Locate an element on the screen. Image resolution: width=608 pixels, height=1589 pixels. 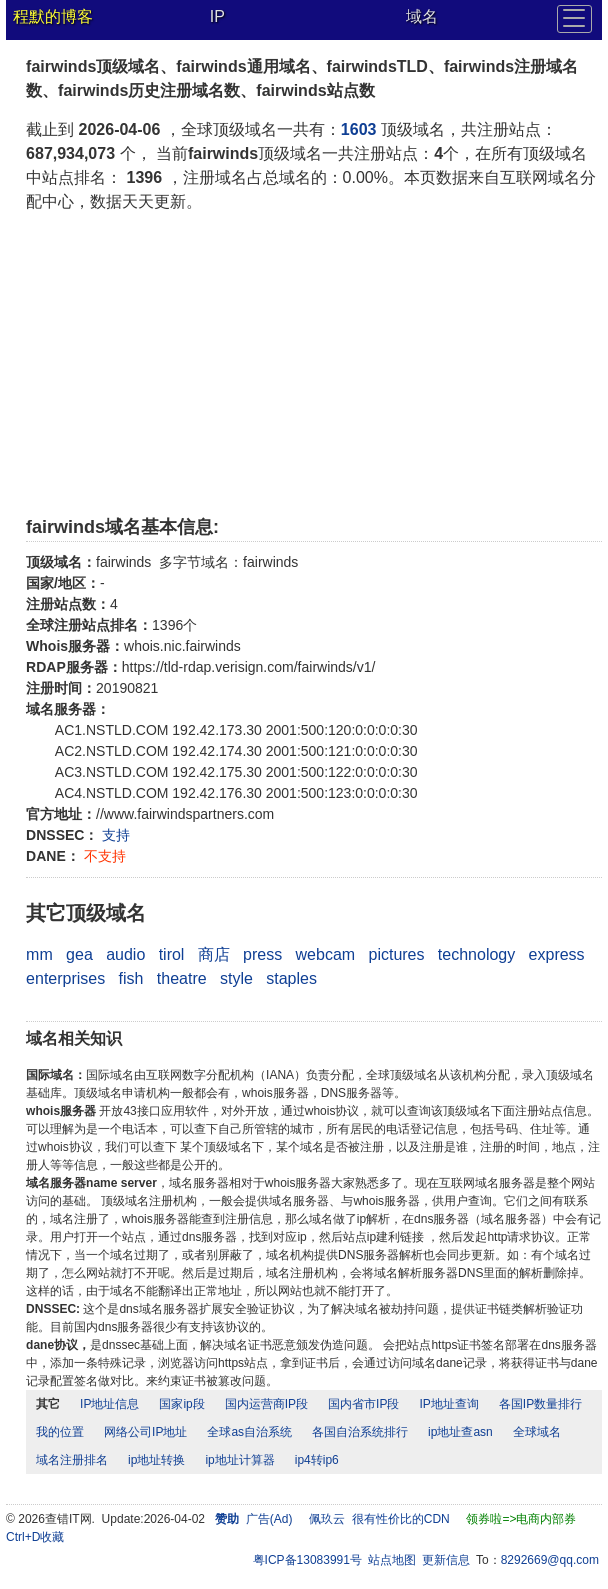
商店 is located at coordinates (214, 954).